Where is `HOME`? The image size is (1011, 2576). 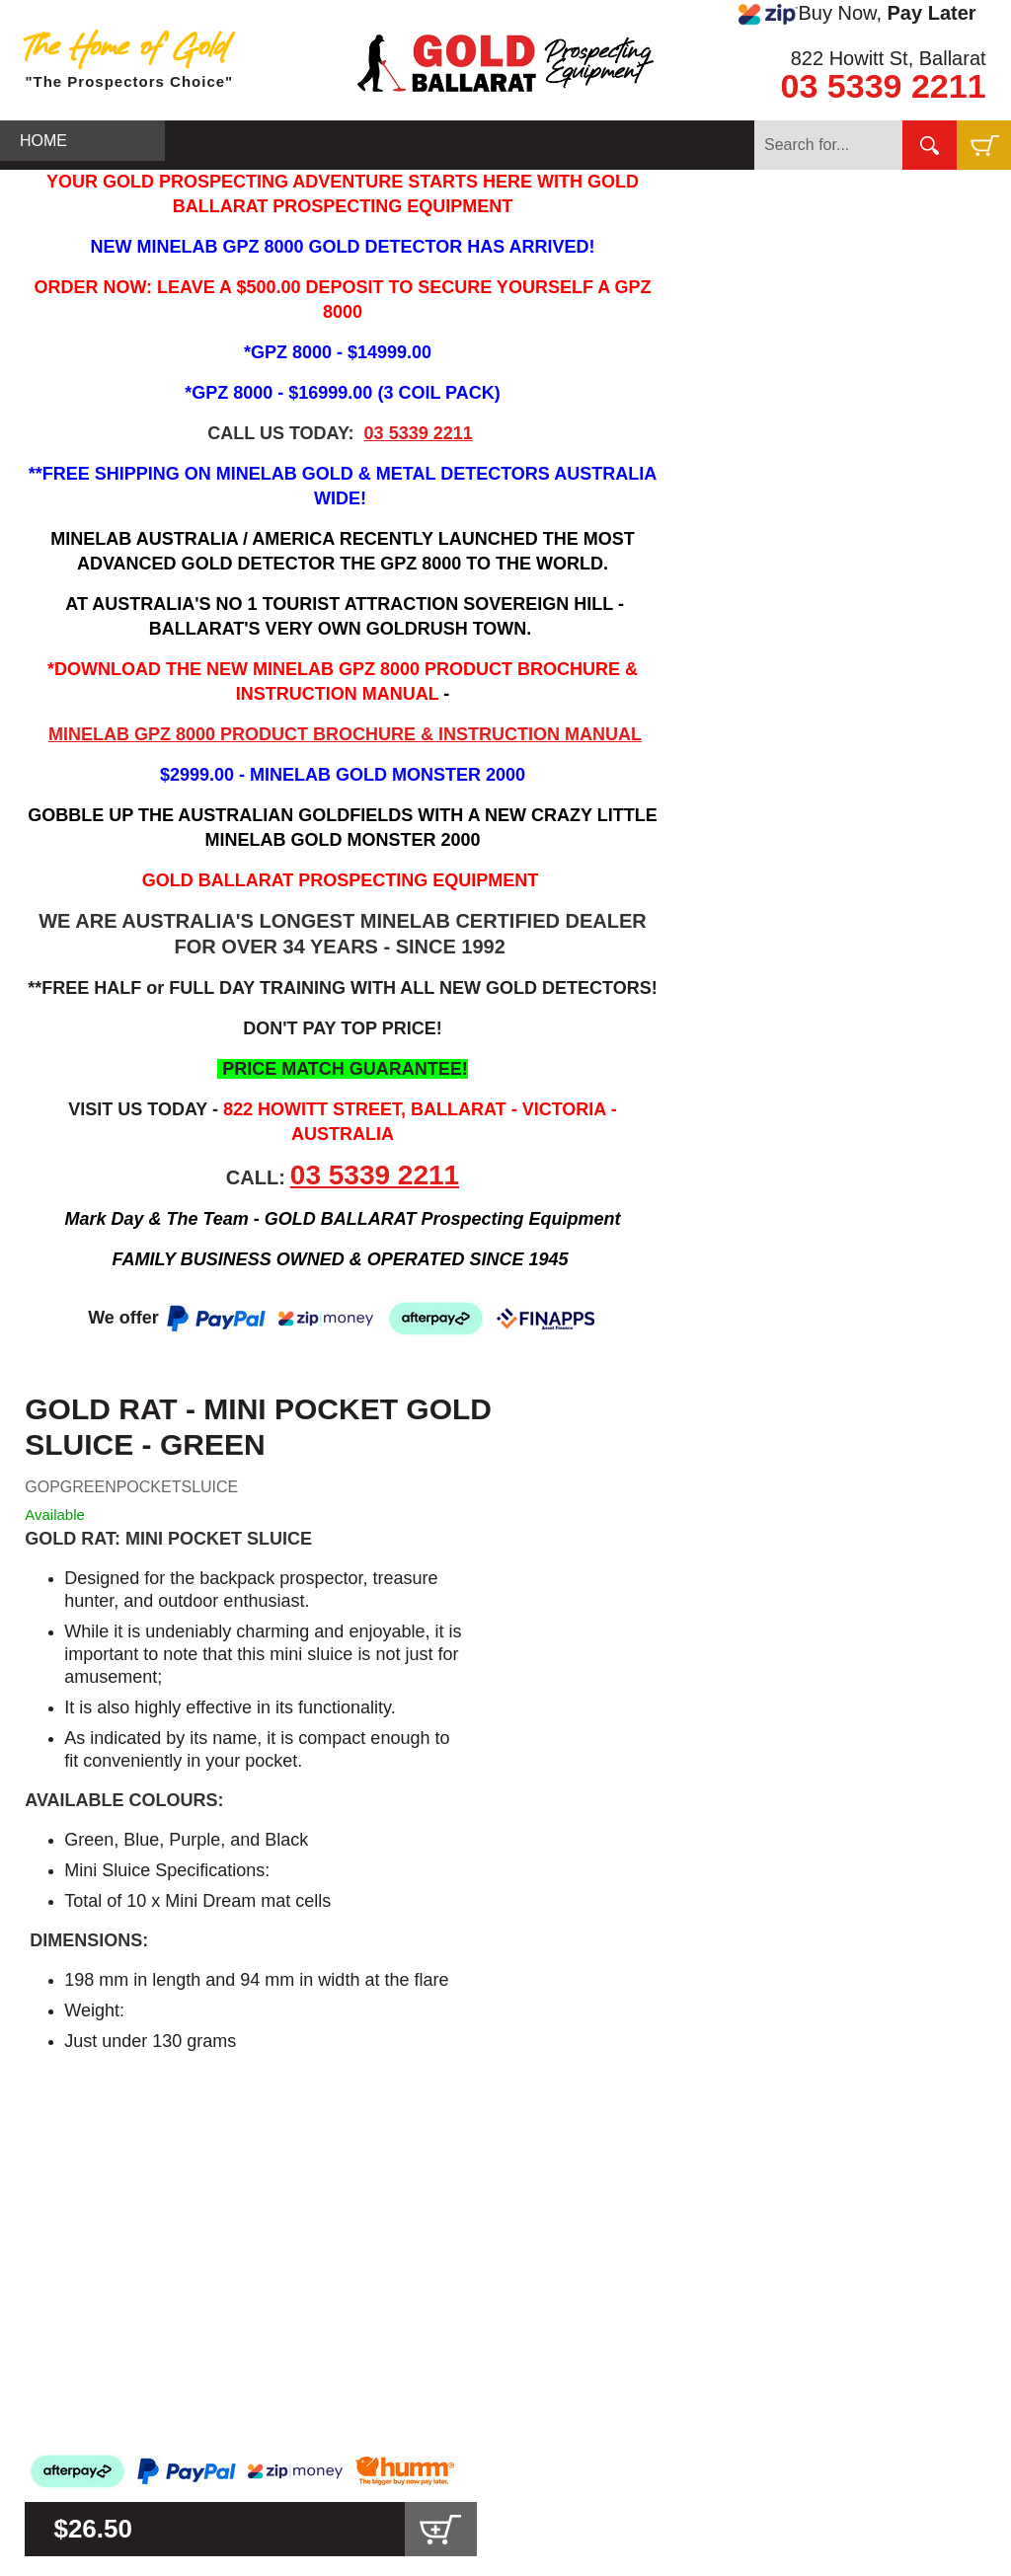
HOME is located at coordinates (43, 140).